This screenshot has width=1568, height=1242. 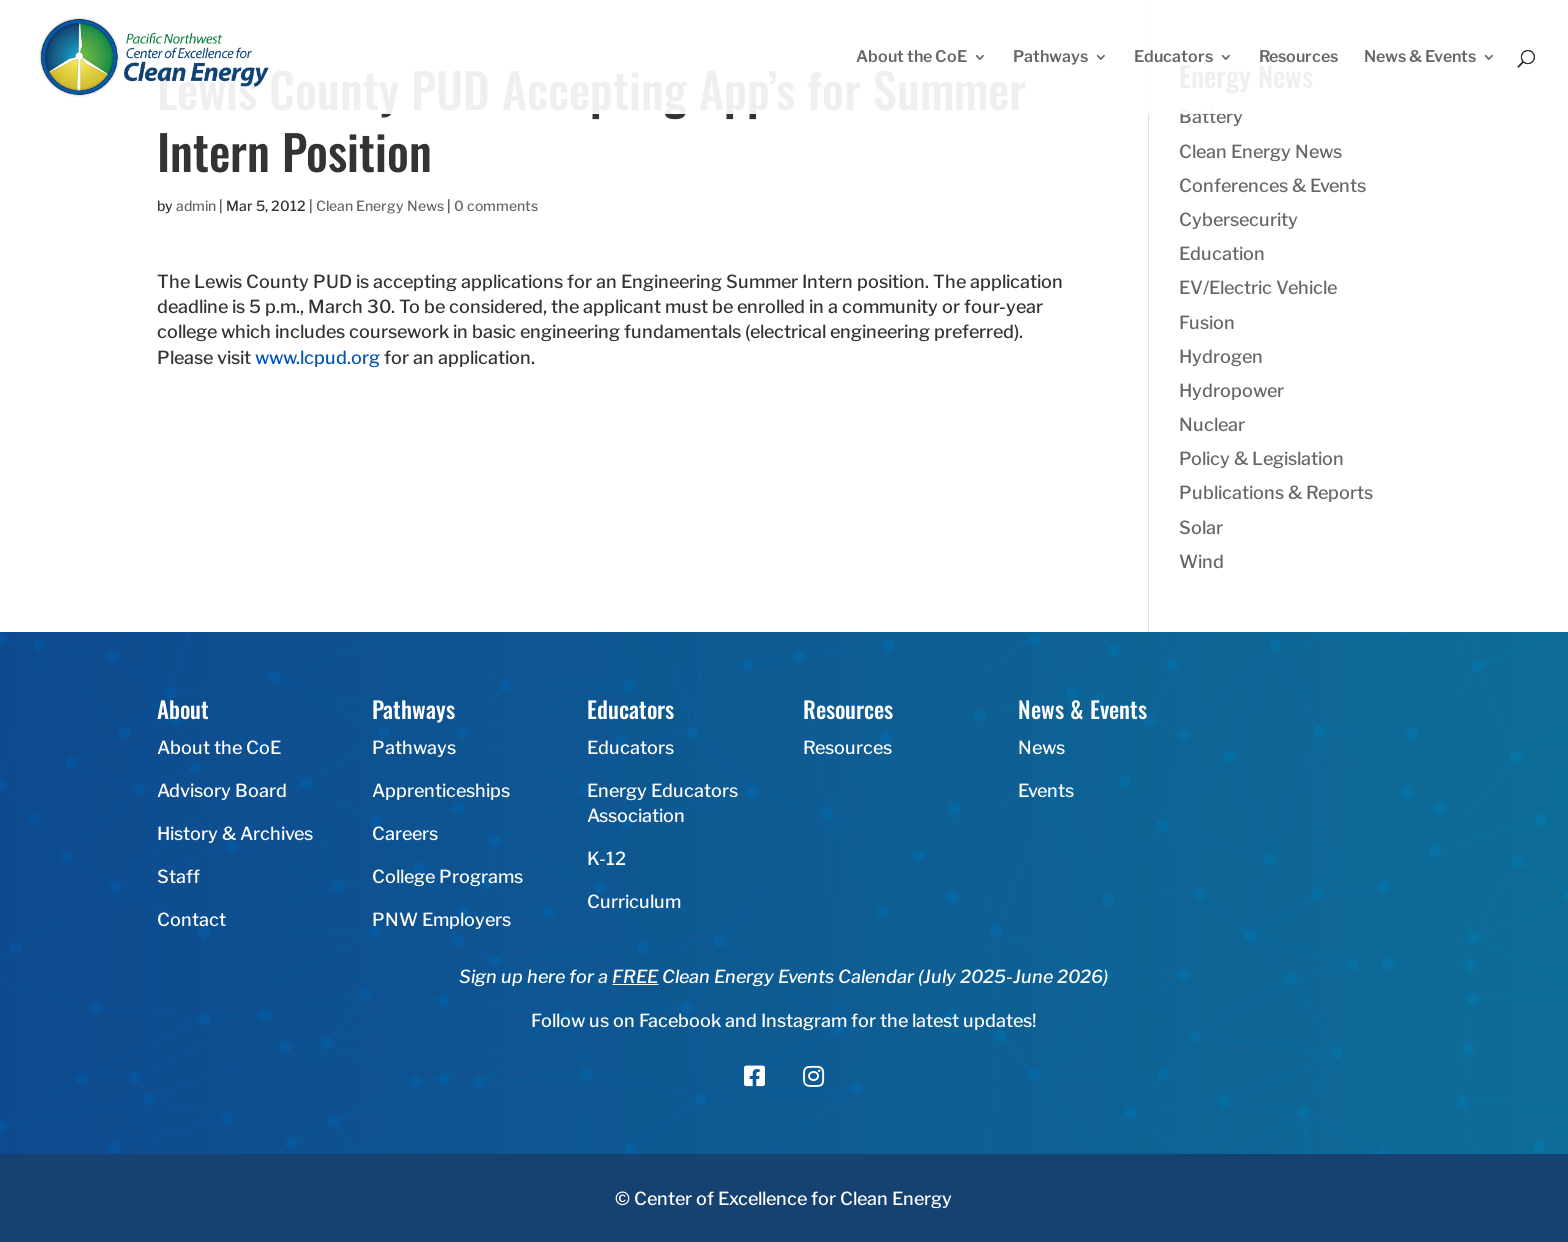 What do you see at coordinates (1238, 219) in the screenshot?
I see `Cybersecurity` at bounding box center [1238, 219].